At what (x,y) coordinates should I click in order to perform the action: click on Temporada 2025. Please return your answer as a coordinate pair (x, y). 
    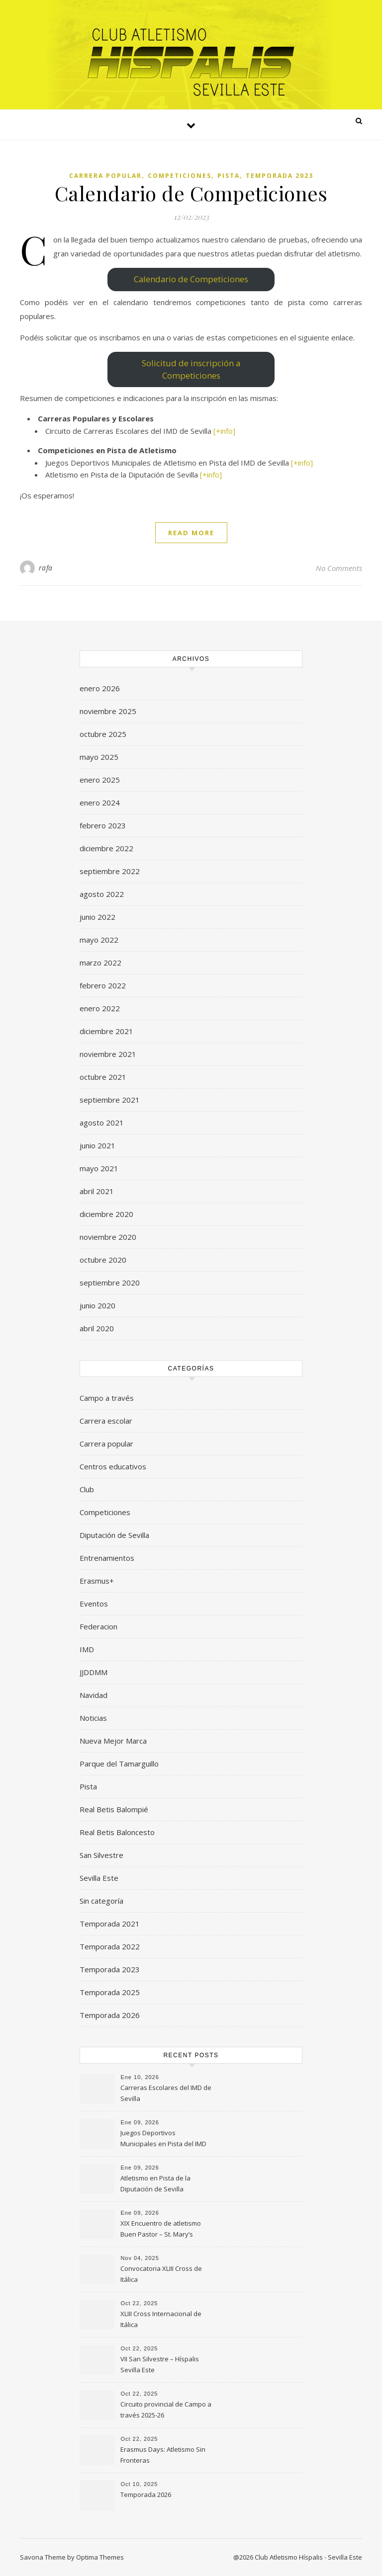
    Looking at the image, I should click on (110, 1992).